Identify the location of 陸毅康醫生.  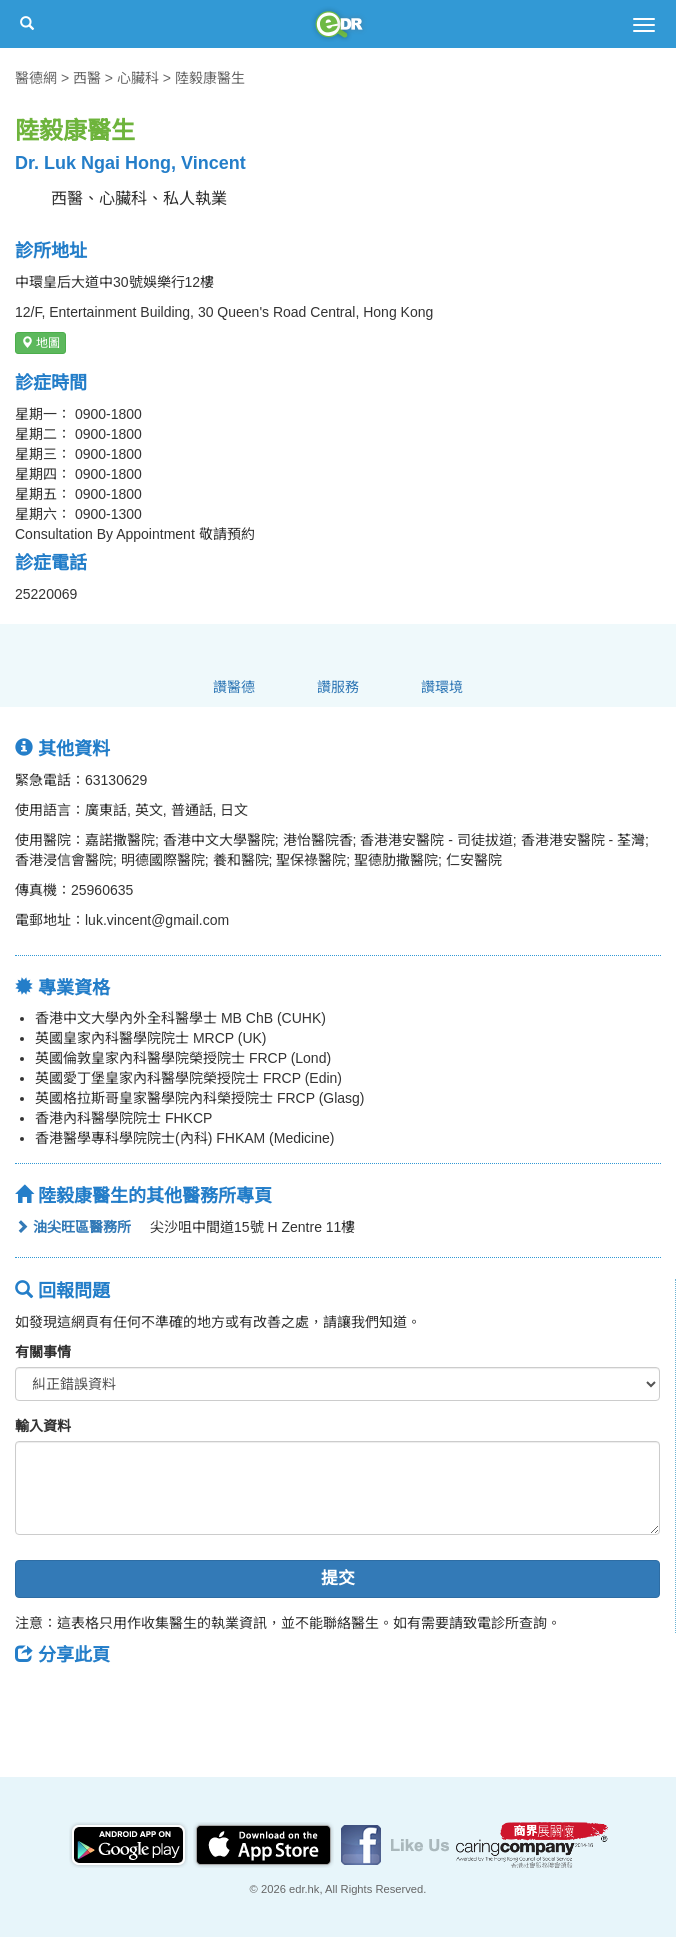
(210, 78).